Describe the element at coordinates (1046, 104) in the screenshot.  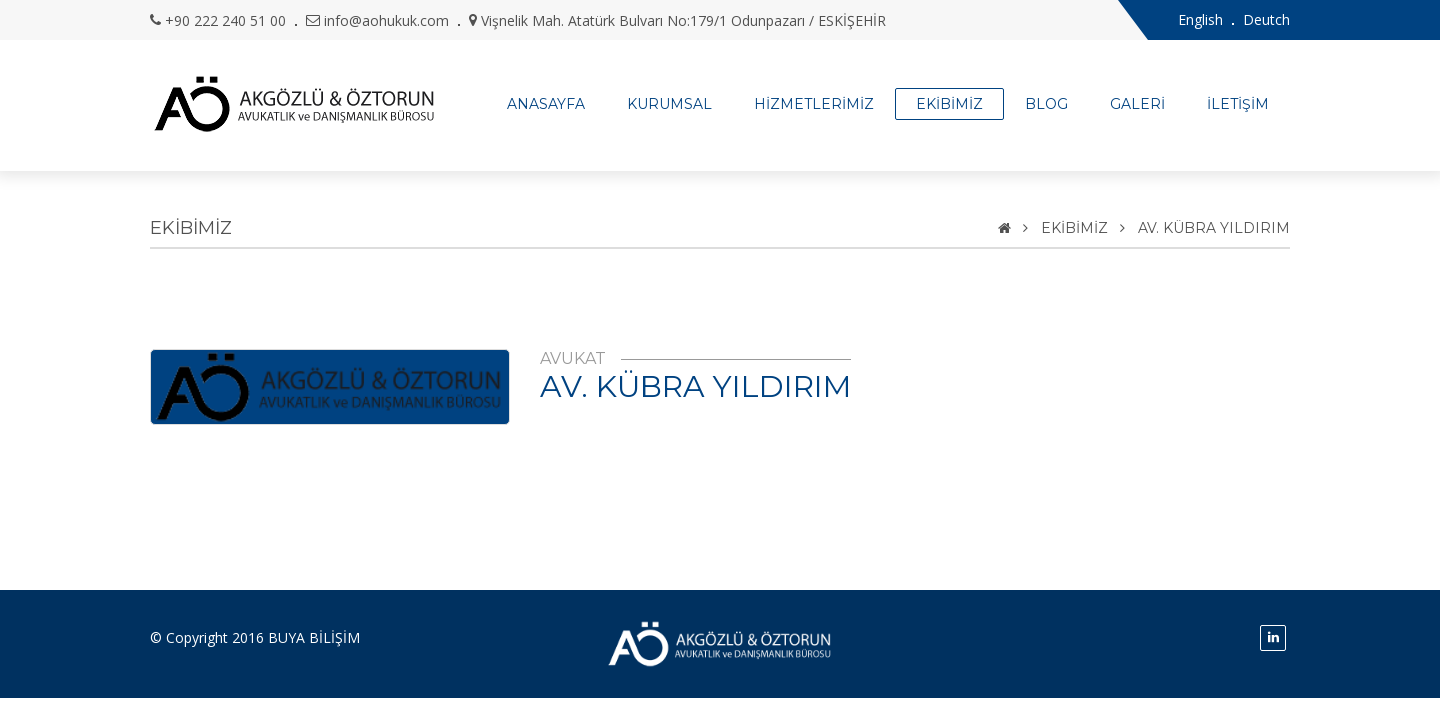
I see `BLOG` at that location.